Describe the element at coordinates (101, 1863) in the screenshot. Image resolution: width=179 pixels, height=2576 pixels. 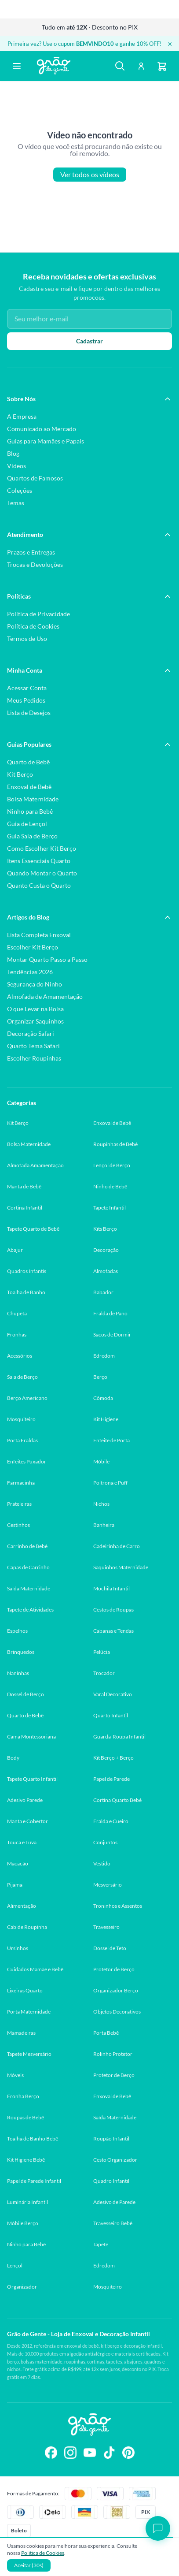
I see `Vestido` at that location.